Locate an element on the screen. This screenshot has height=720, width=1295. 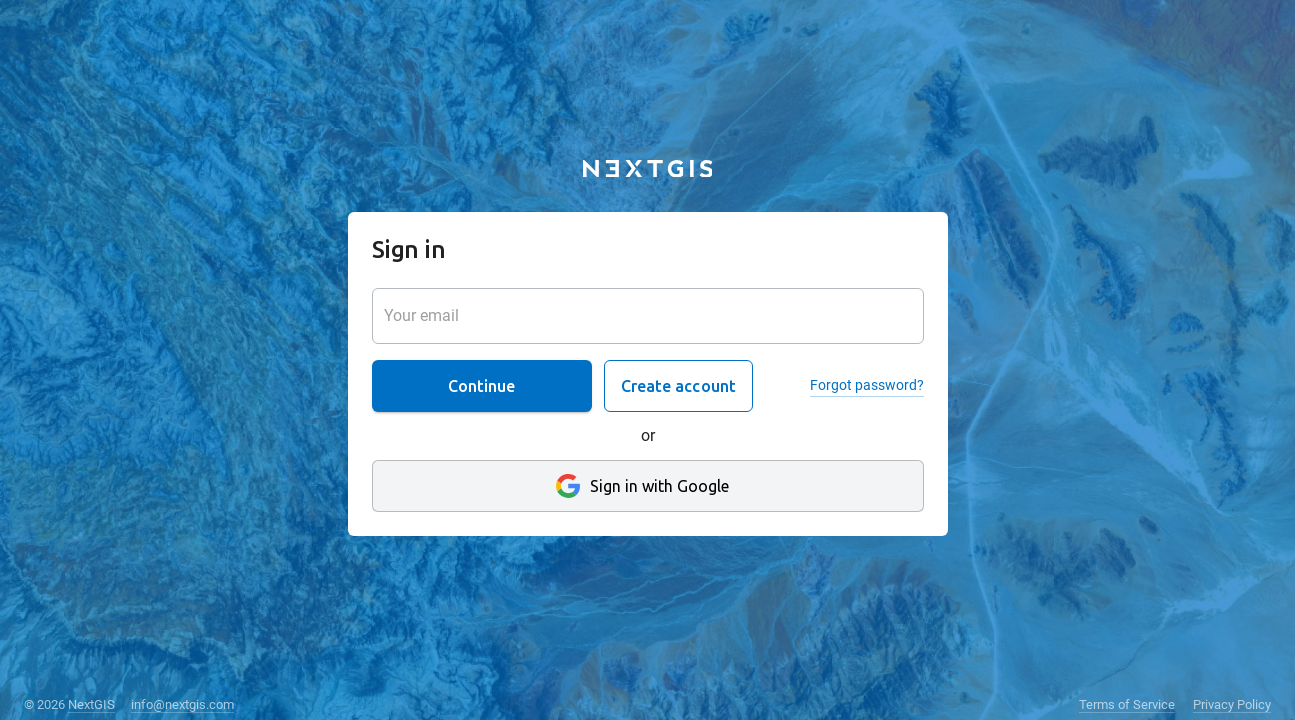
Forgot password? is located at coordinates (867, 385).